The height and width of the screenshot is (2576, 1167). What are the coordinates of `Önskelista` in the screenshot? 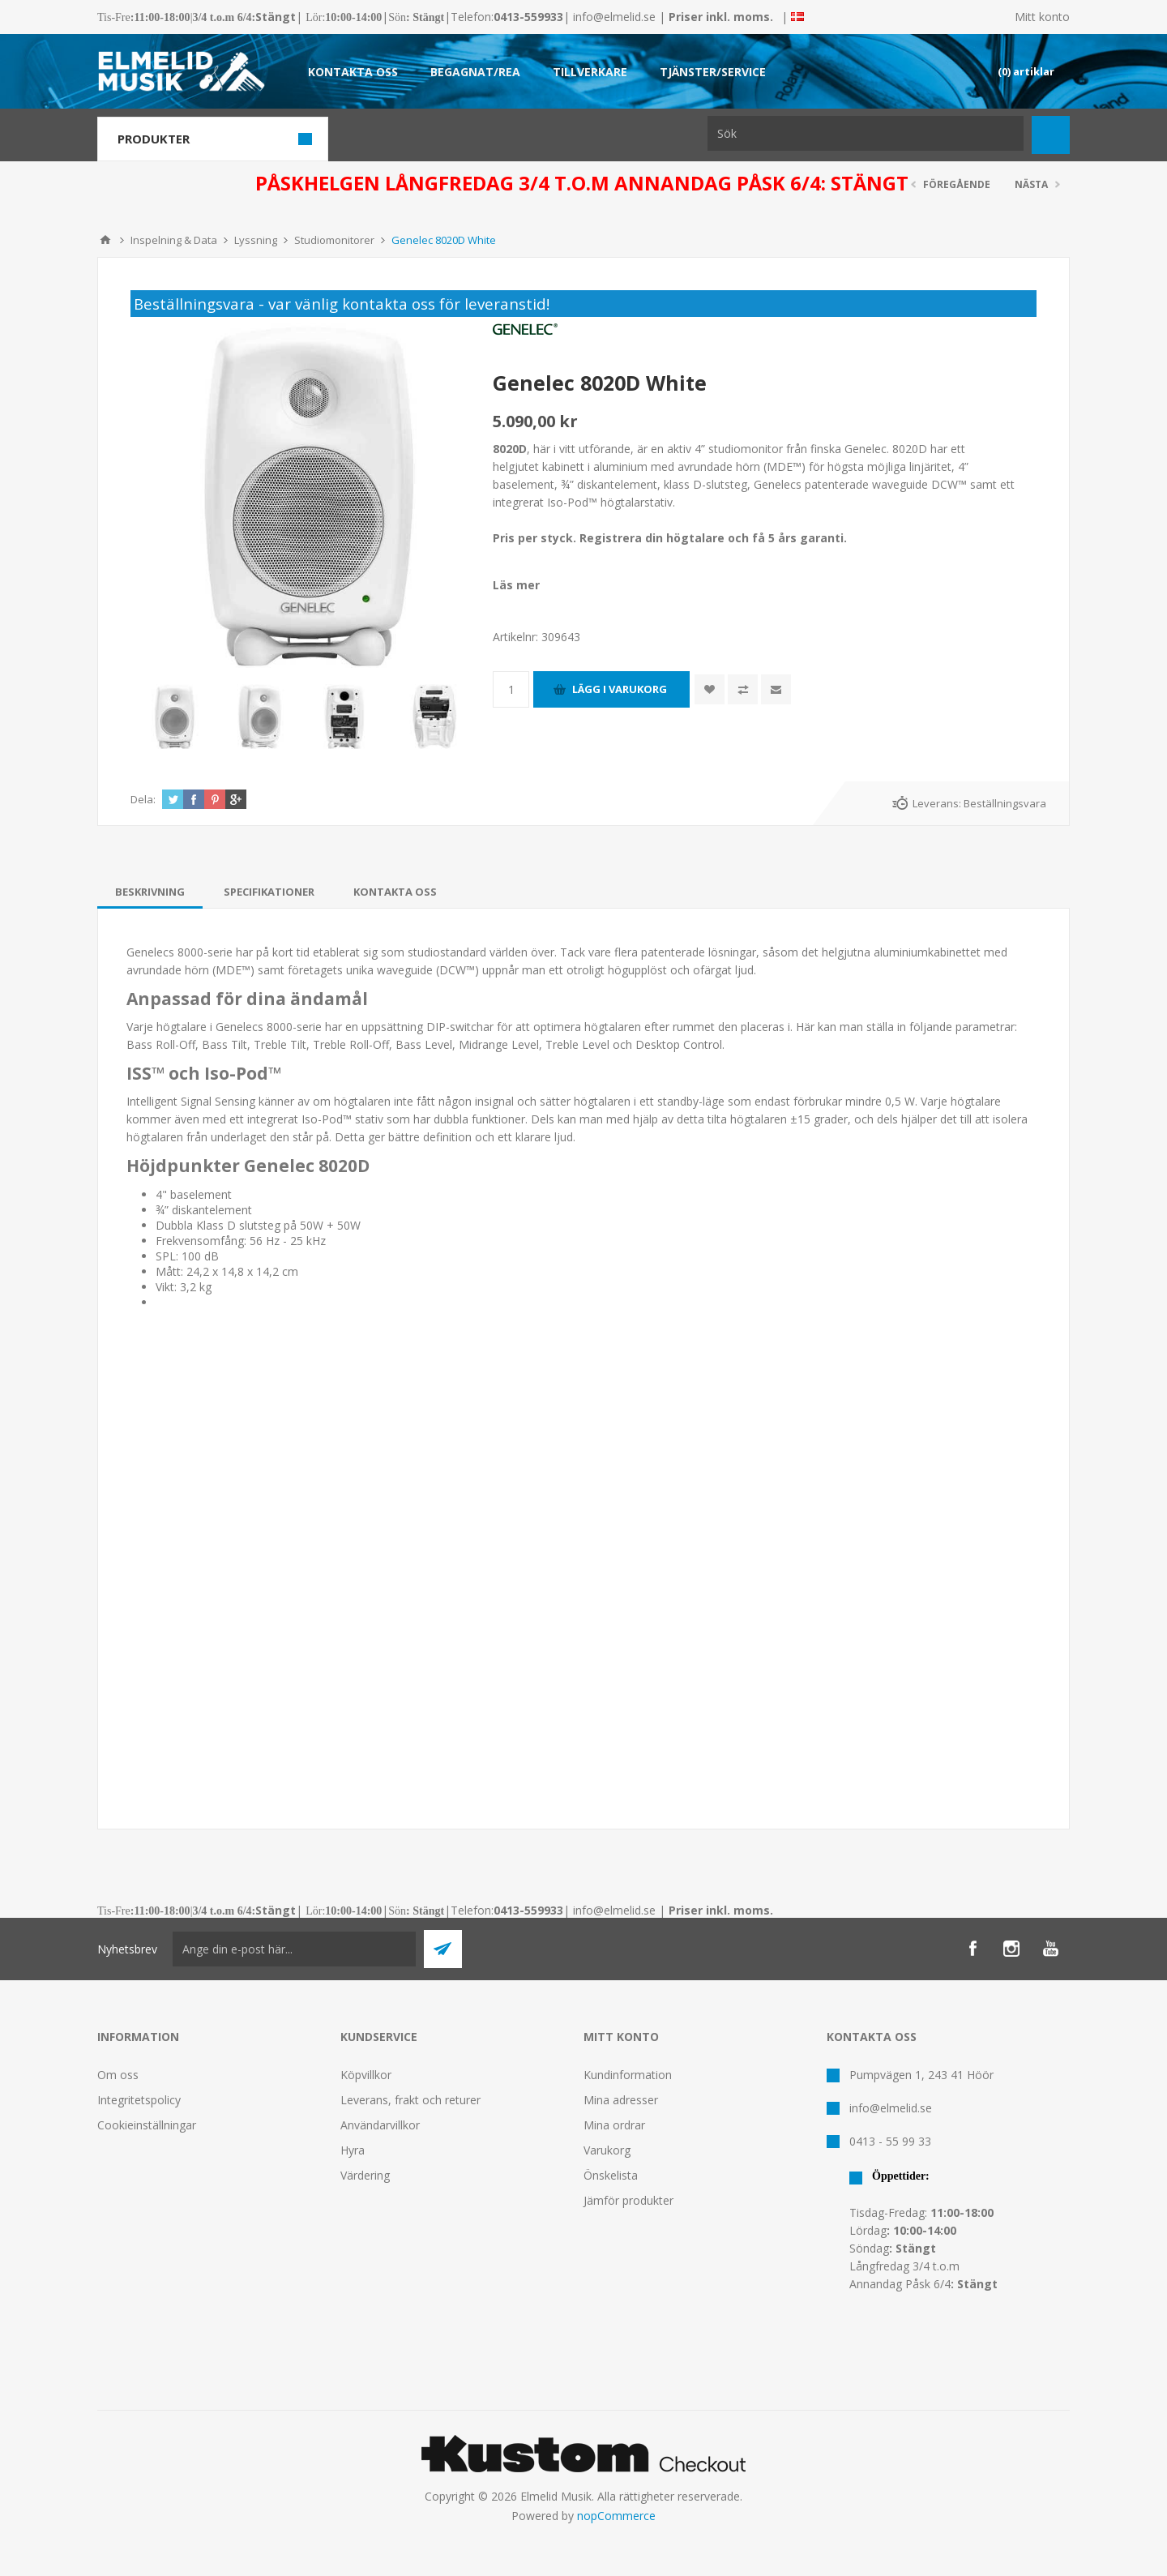 It's located at (611, 2175).